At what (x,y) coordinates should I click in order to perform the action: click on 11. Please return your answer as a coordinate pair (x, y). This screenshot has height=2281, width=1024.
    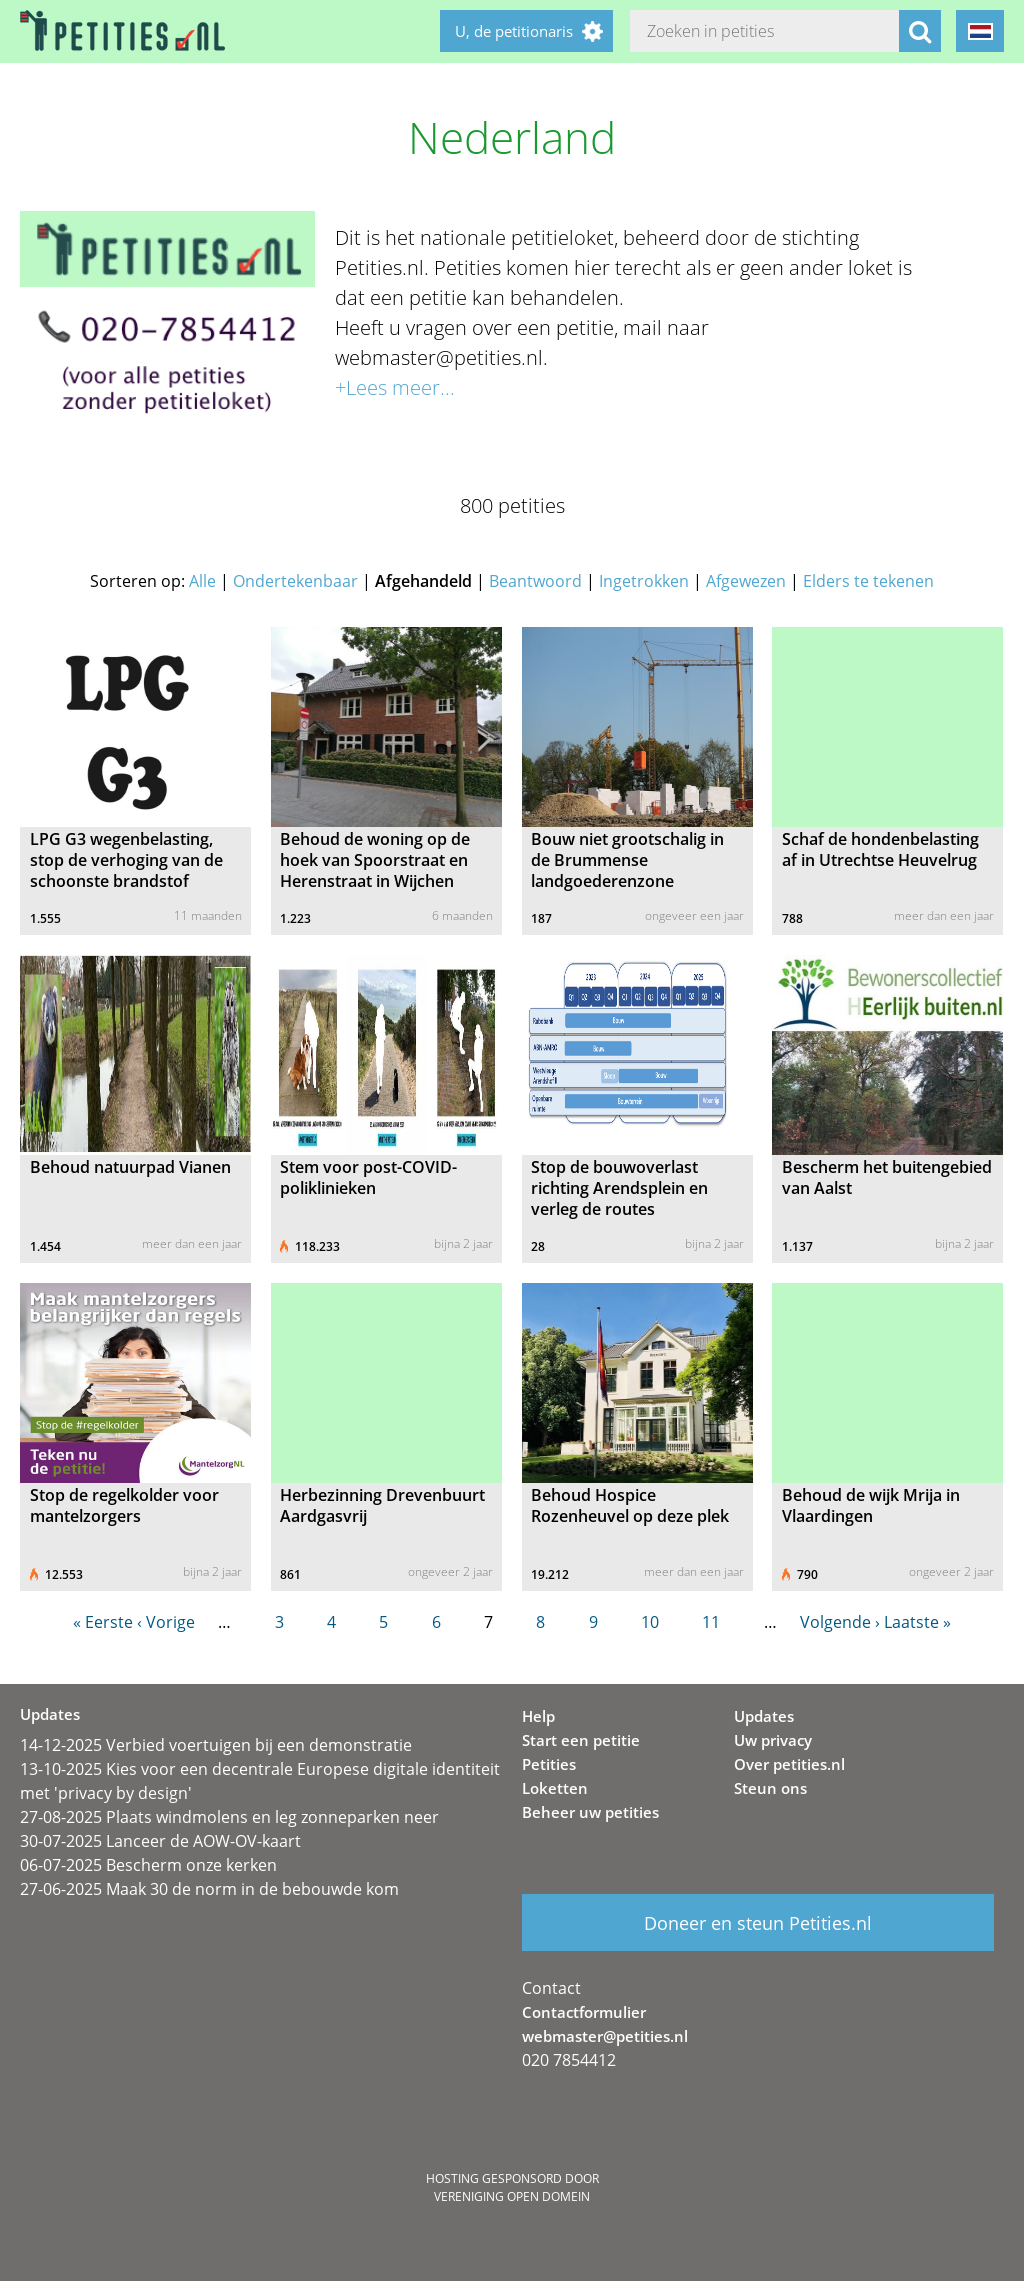
    Looking at the image, I should click on (711, 1622).